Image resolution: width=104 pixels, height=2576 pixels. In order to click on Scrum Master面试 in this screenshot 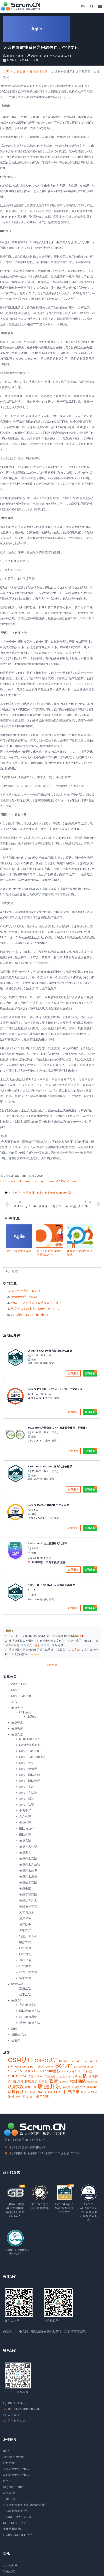, I will do `click(32, 1756)`.